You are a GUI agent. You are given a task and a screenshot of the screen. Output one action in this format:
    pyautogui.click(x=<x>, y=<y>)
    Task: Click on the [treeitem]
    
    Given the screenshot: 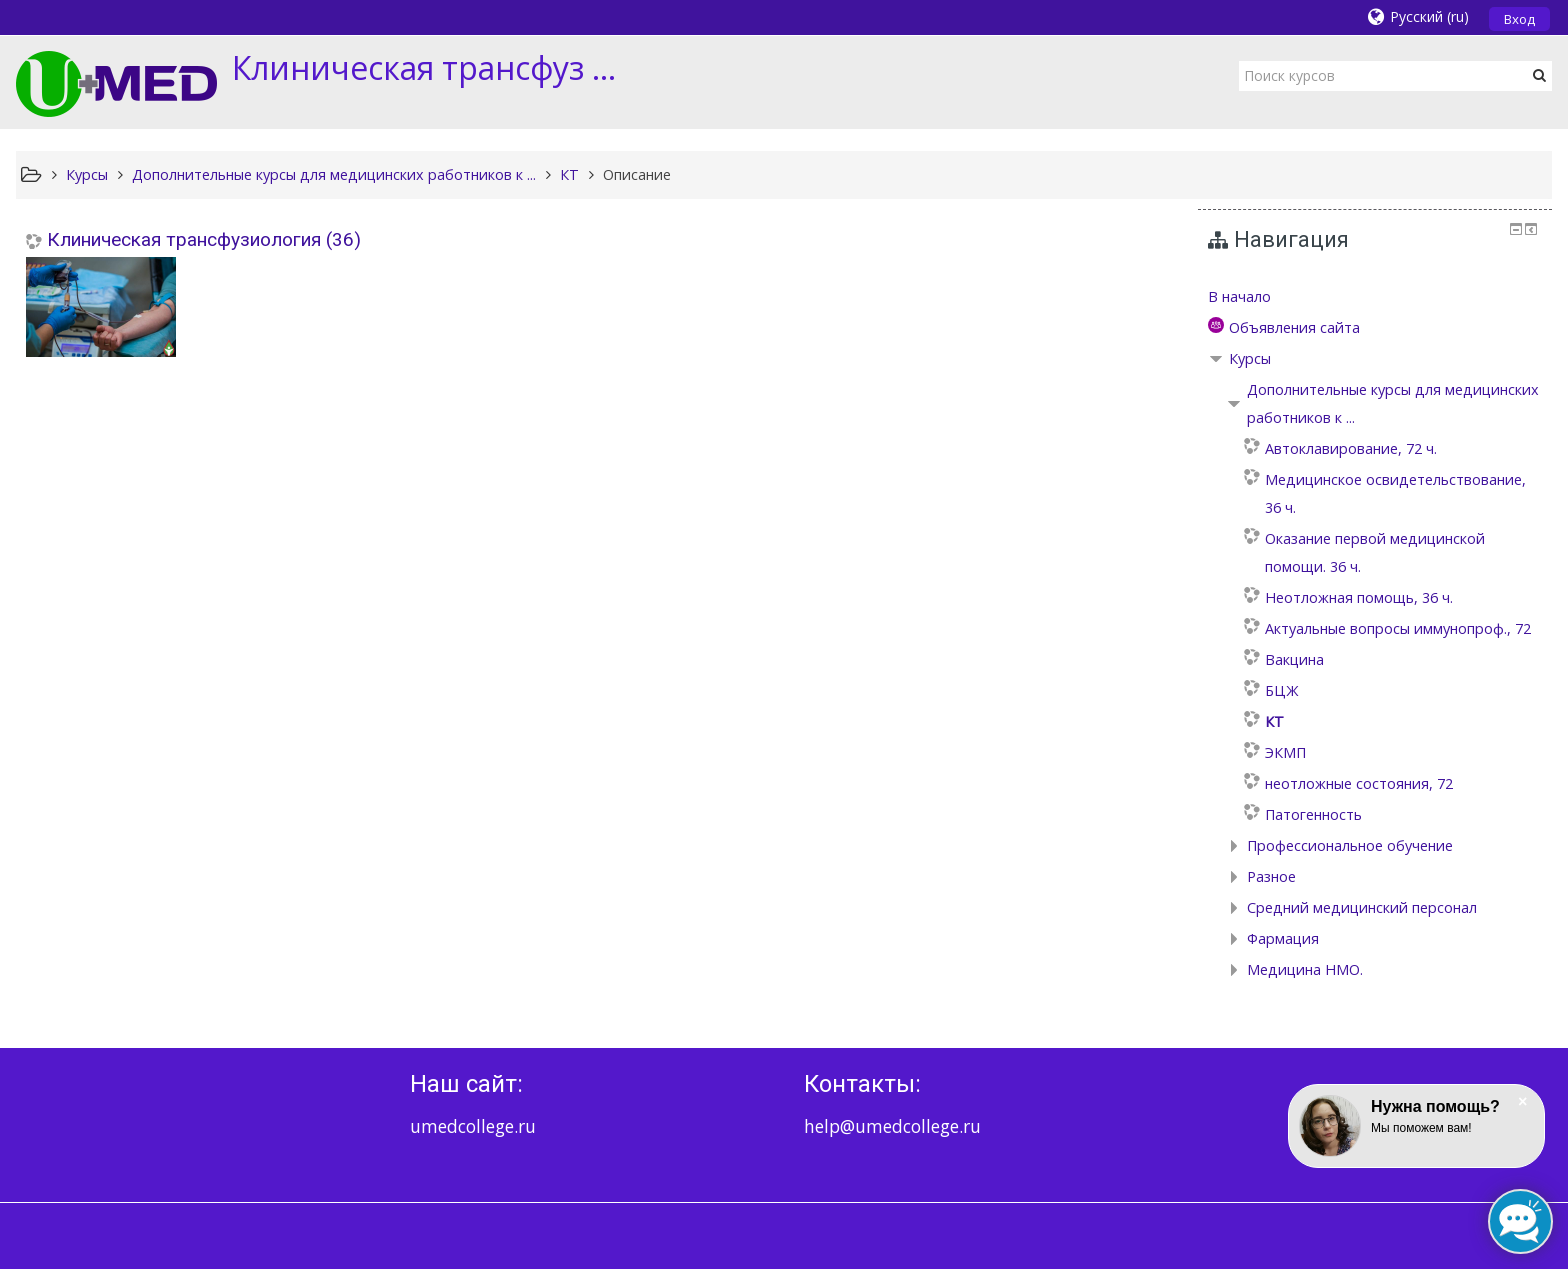 What is the action you would take?
    pyautogui.click(x=1375, y=297)
    